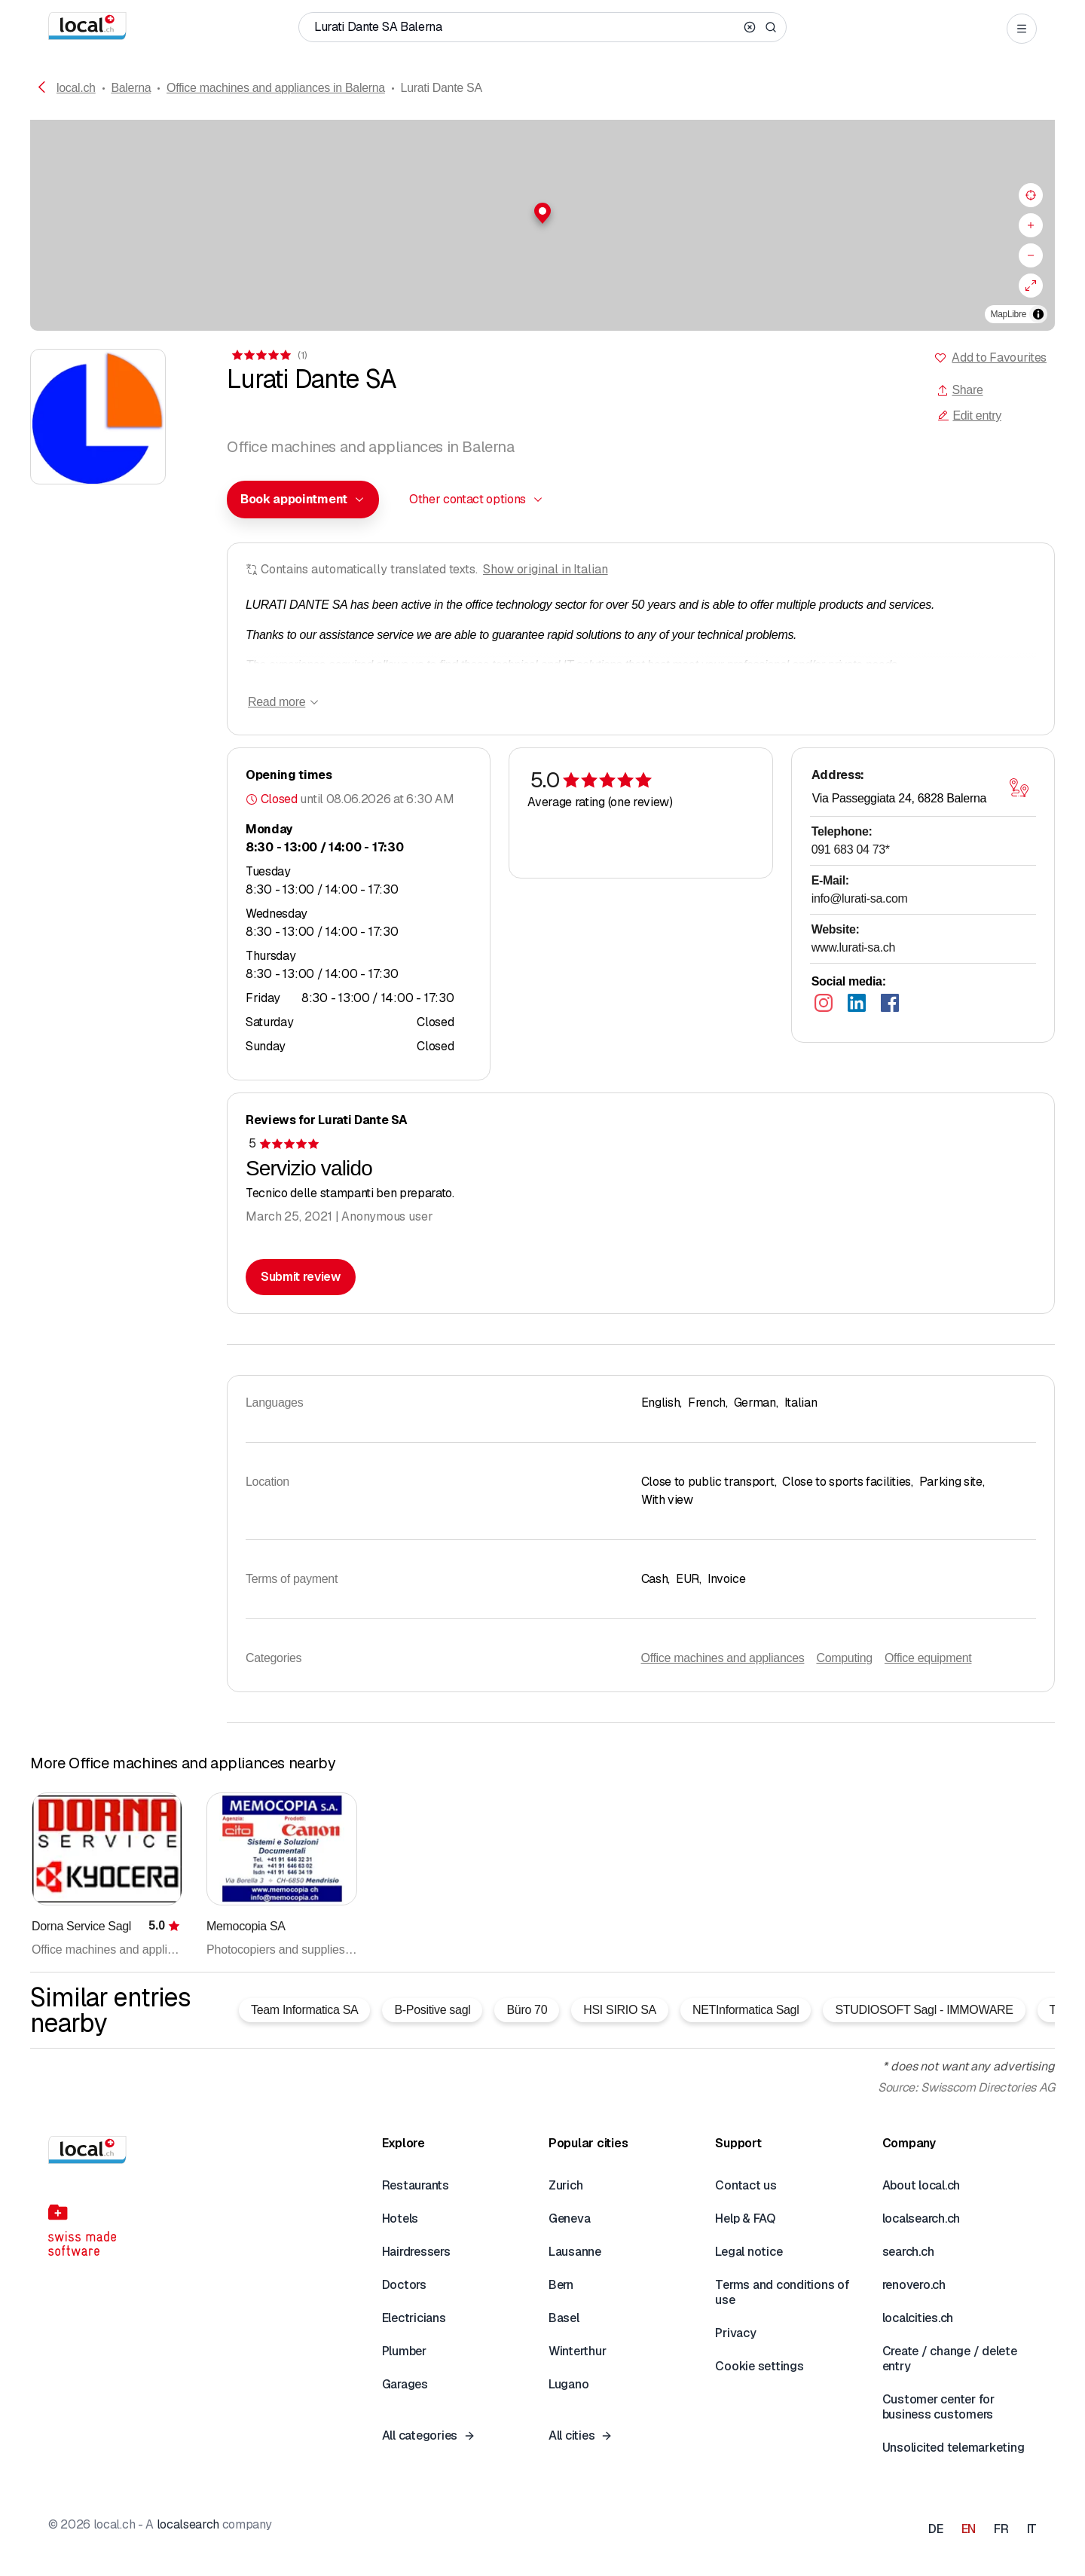  What do you see at coordinates (301, 1277) in the screenshot?
I see `Submit review` at bounding box center [301, 1277].